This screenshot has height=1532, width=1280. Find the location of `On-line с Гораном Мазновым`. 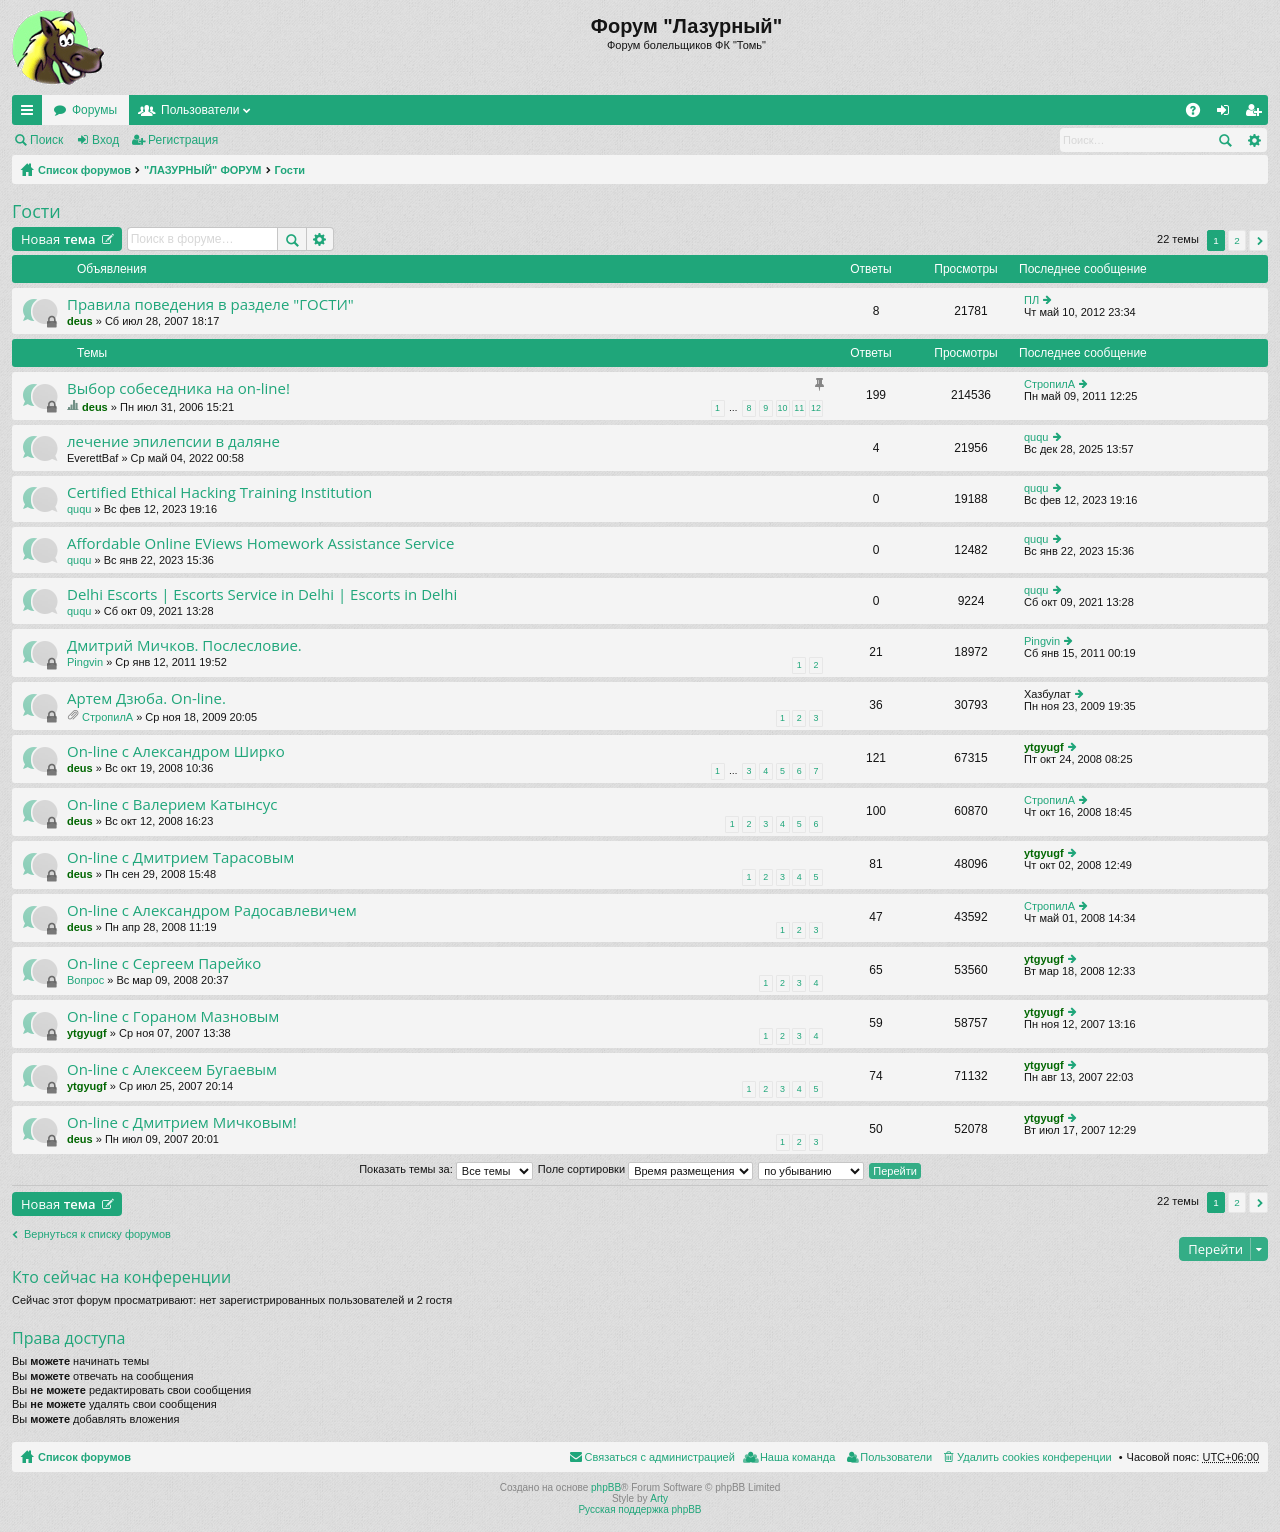

On-line с Гораном Мазновым is located at coordinates (173, 1016).